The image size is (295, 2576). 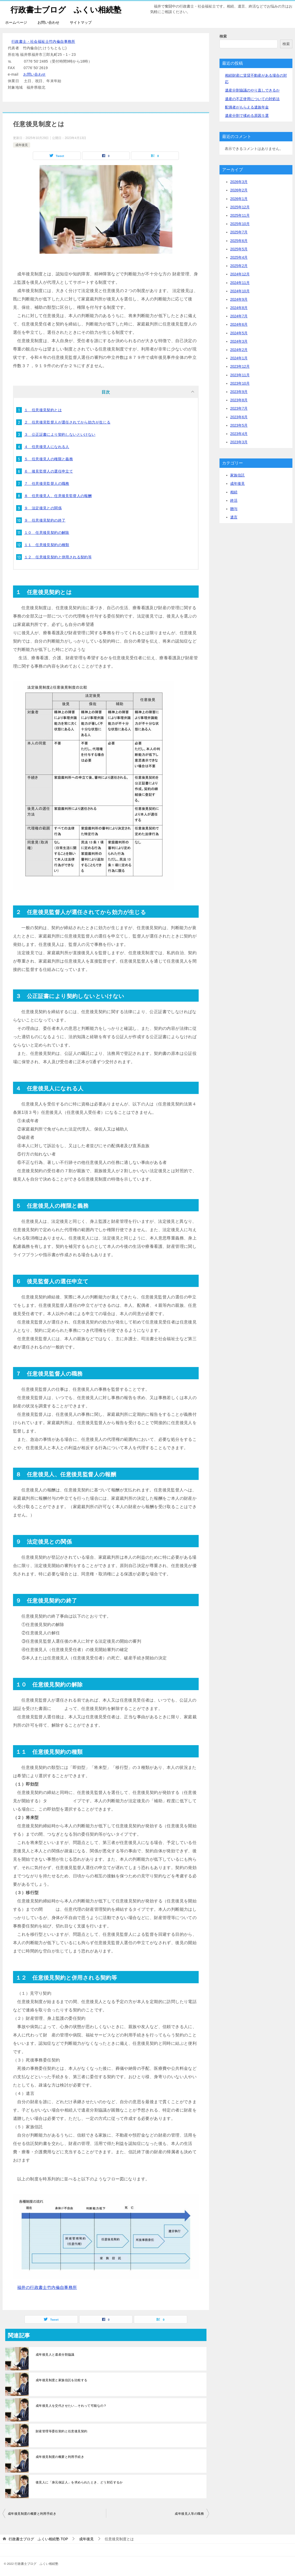 What do you see at coordinates (21, 145) in the screenshot?
I see `成年後見` at bounding box center [21, 145].